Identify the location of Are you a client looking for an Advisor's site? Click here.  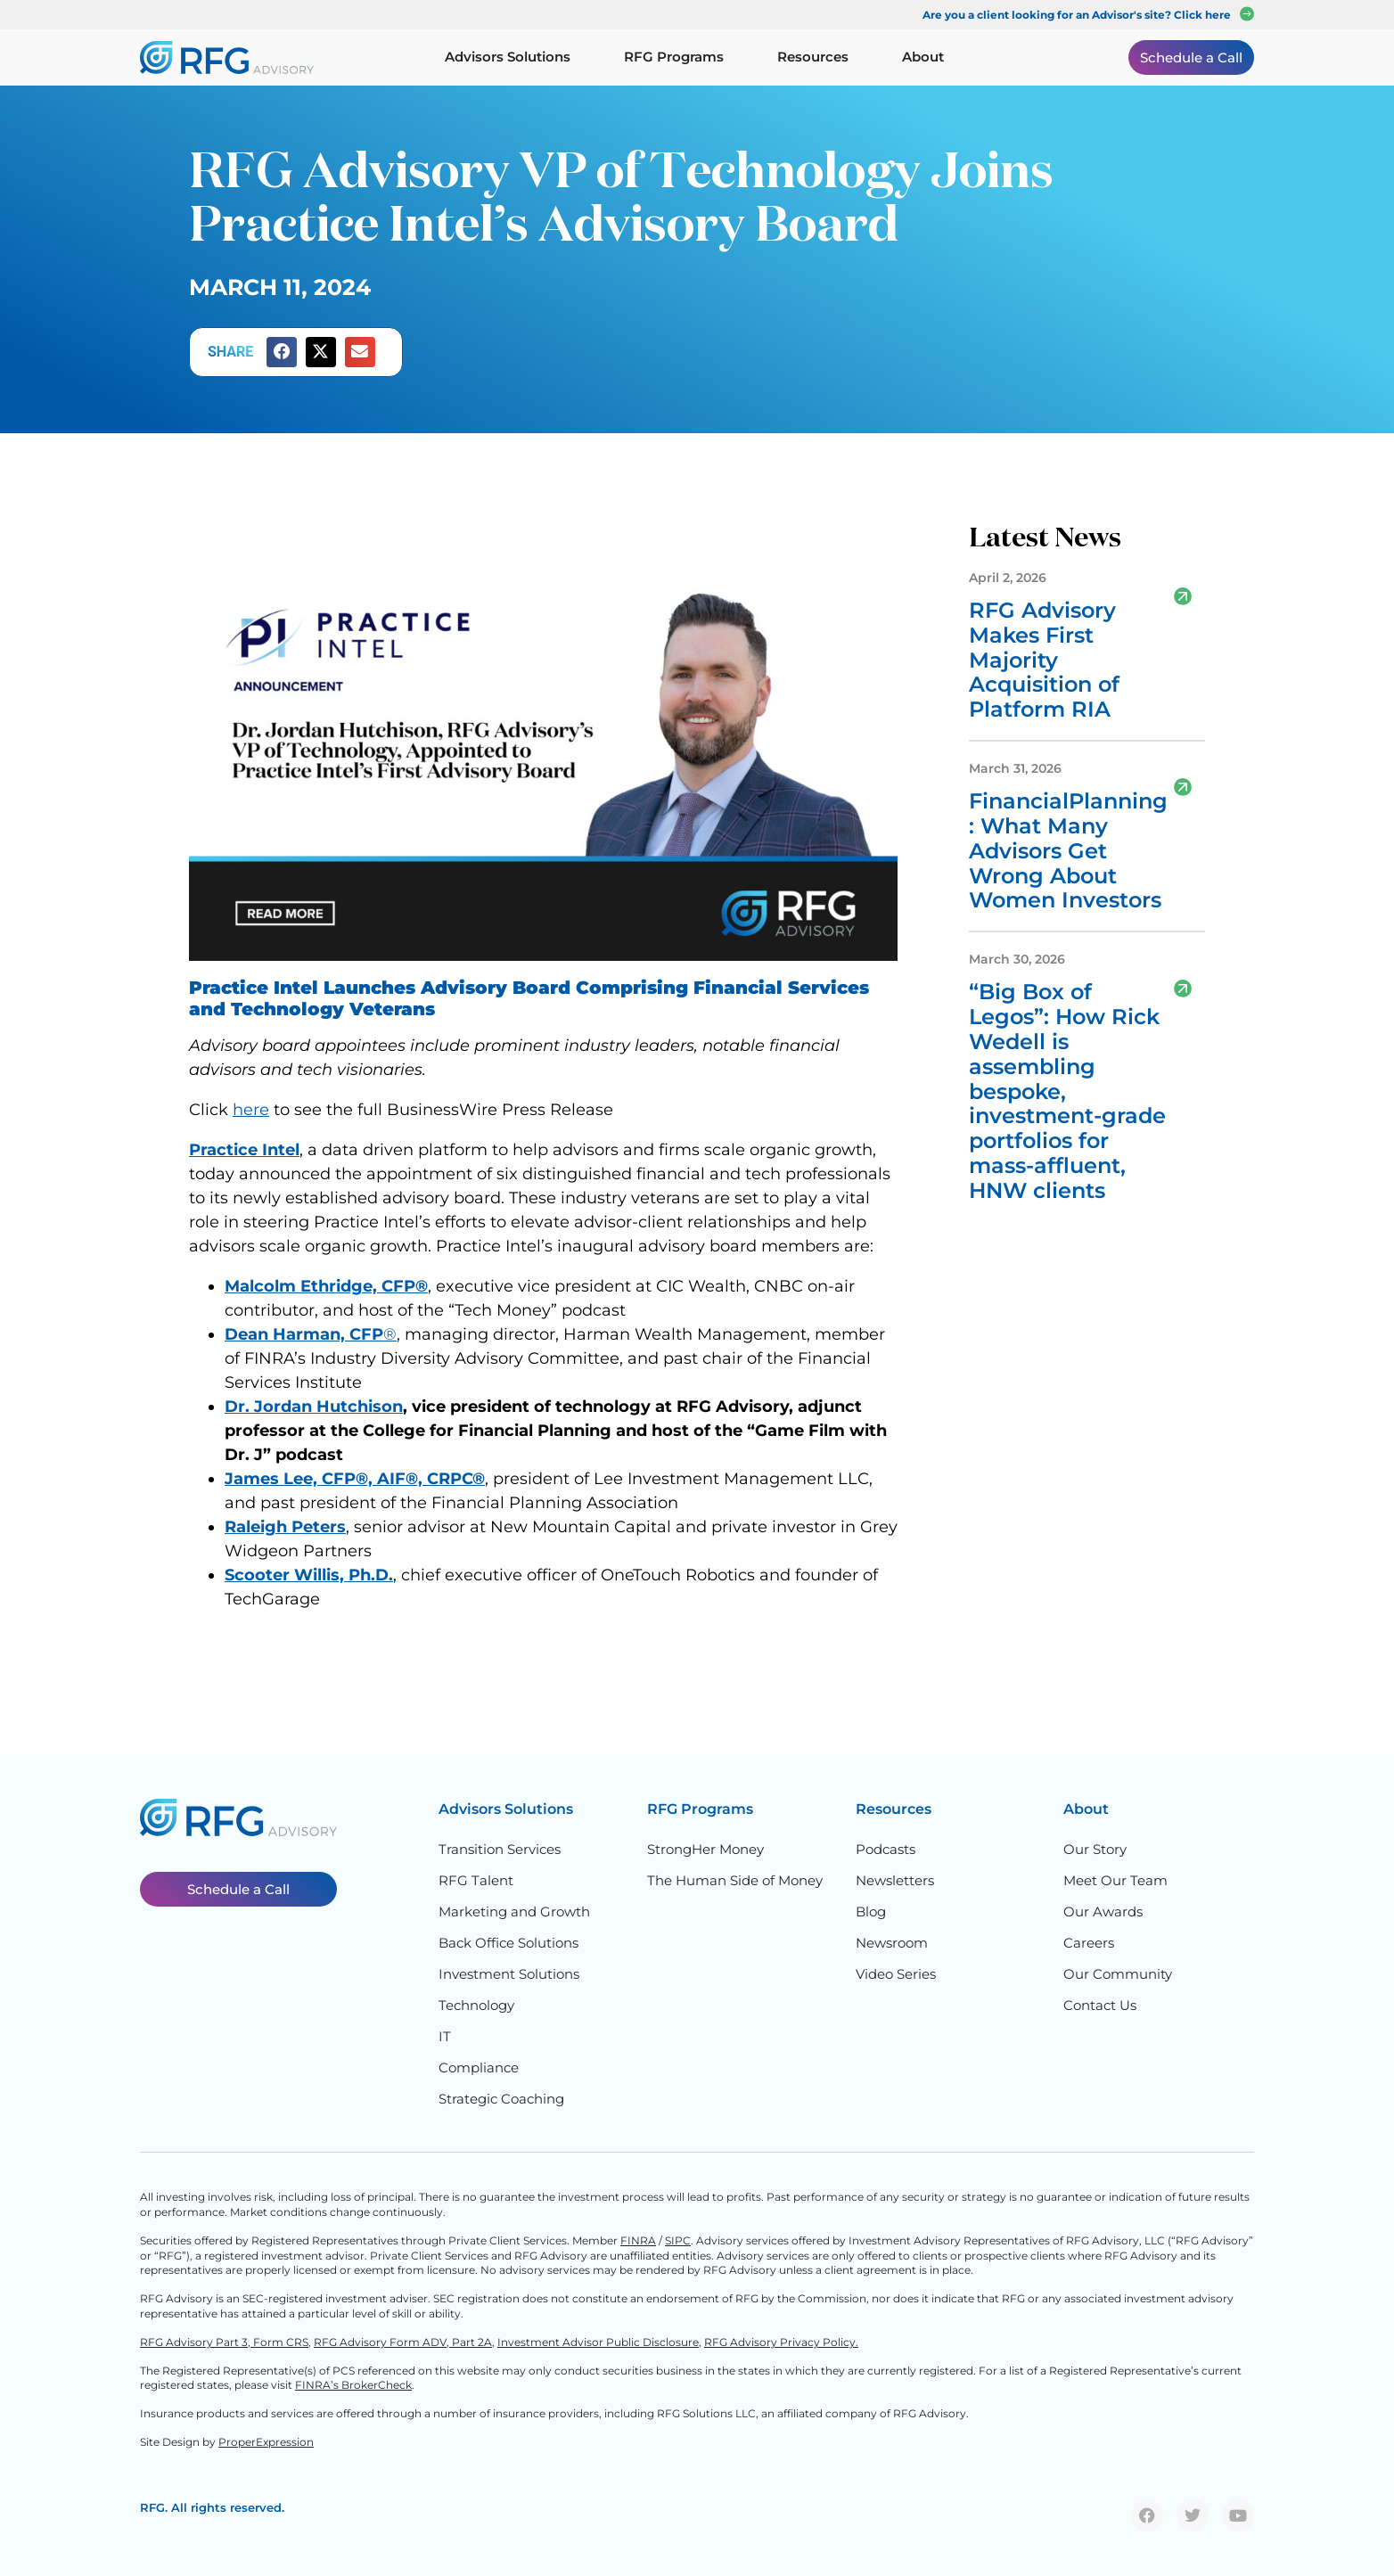
(1076, 14).